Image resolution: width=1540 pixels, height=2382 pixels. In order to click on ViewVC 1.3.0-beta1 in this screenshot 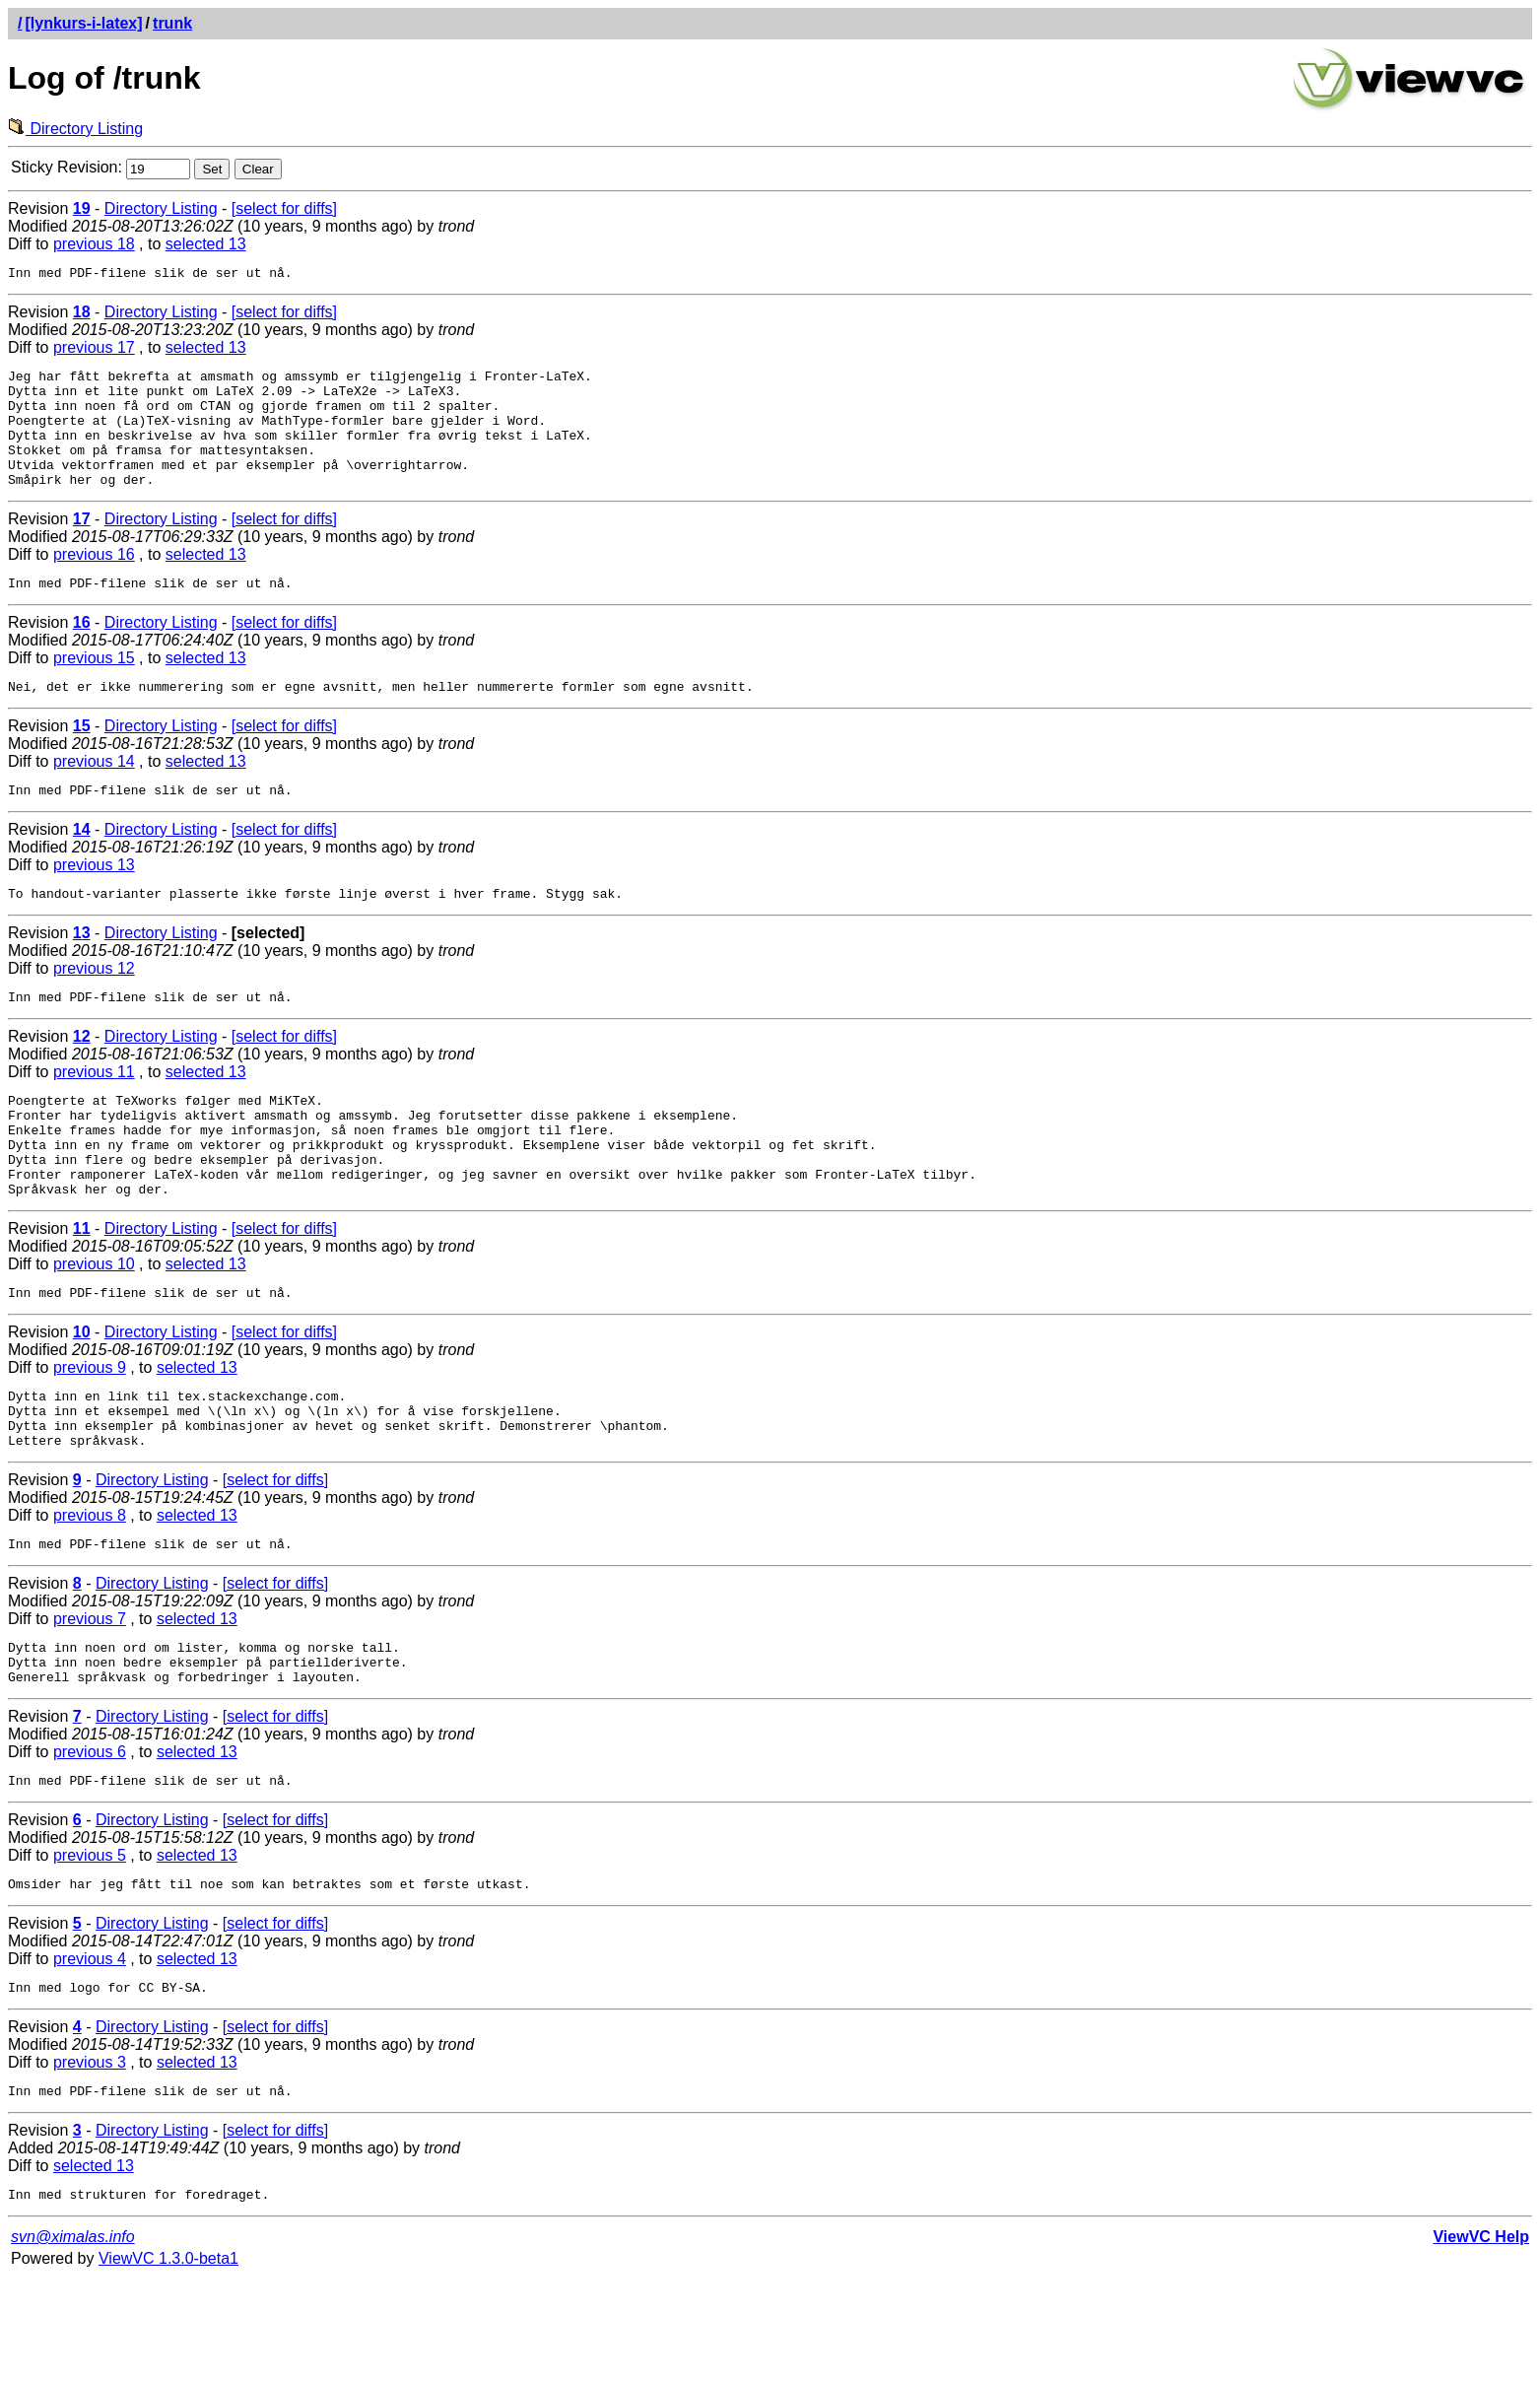, I will do `click(168, 2361)`.